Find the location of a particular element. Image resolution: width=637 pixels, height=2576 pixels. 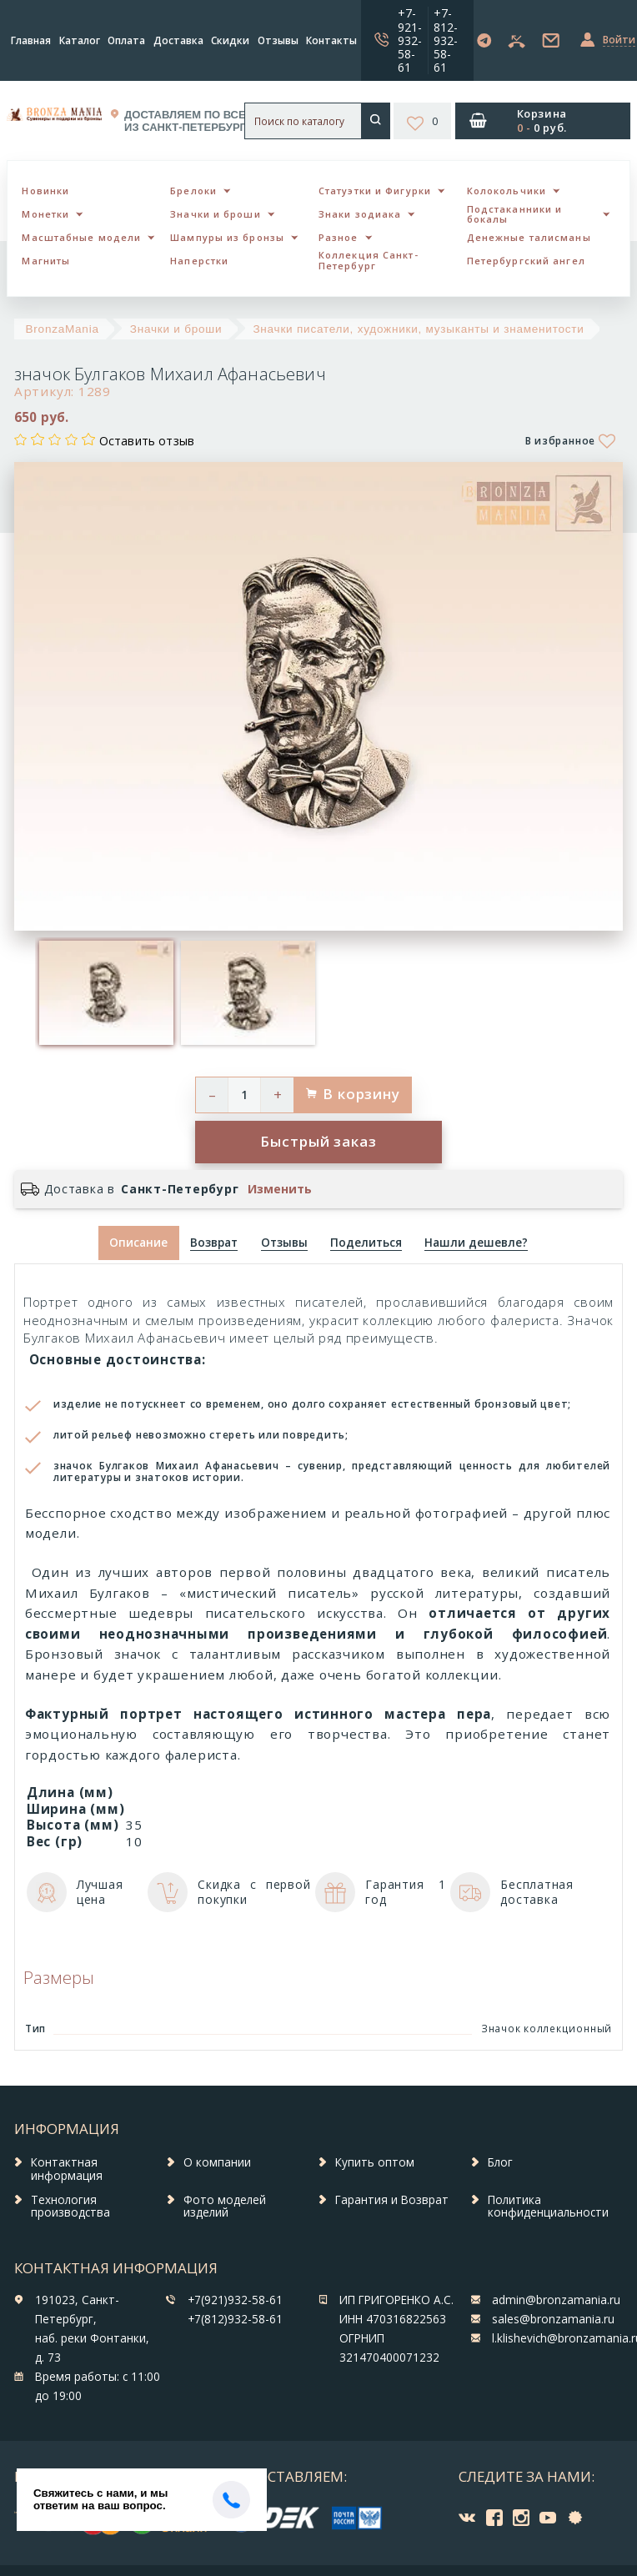

О компании is located at coordinates (217, 2162).